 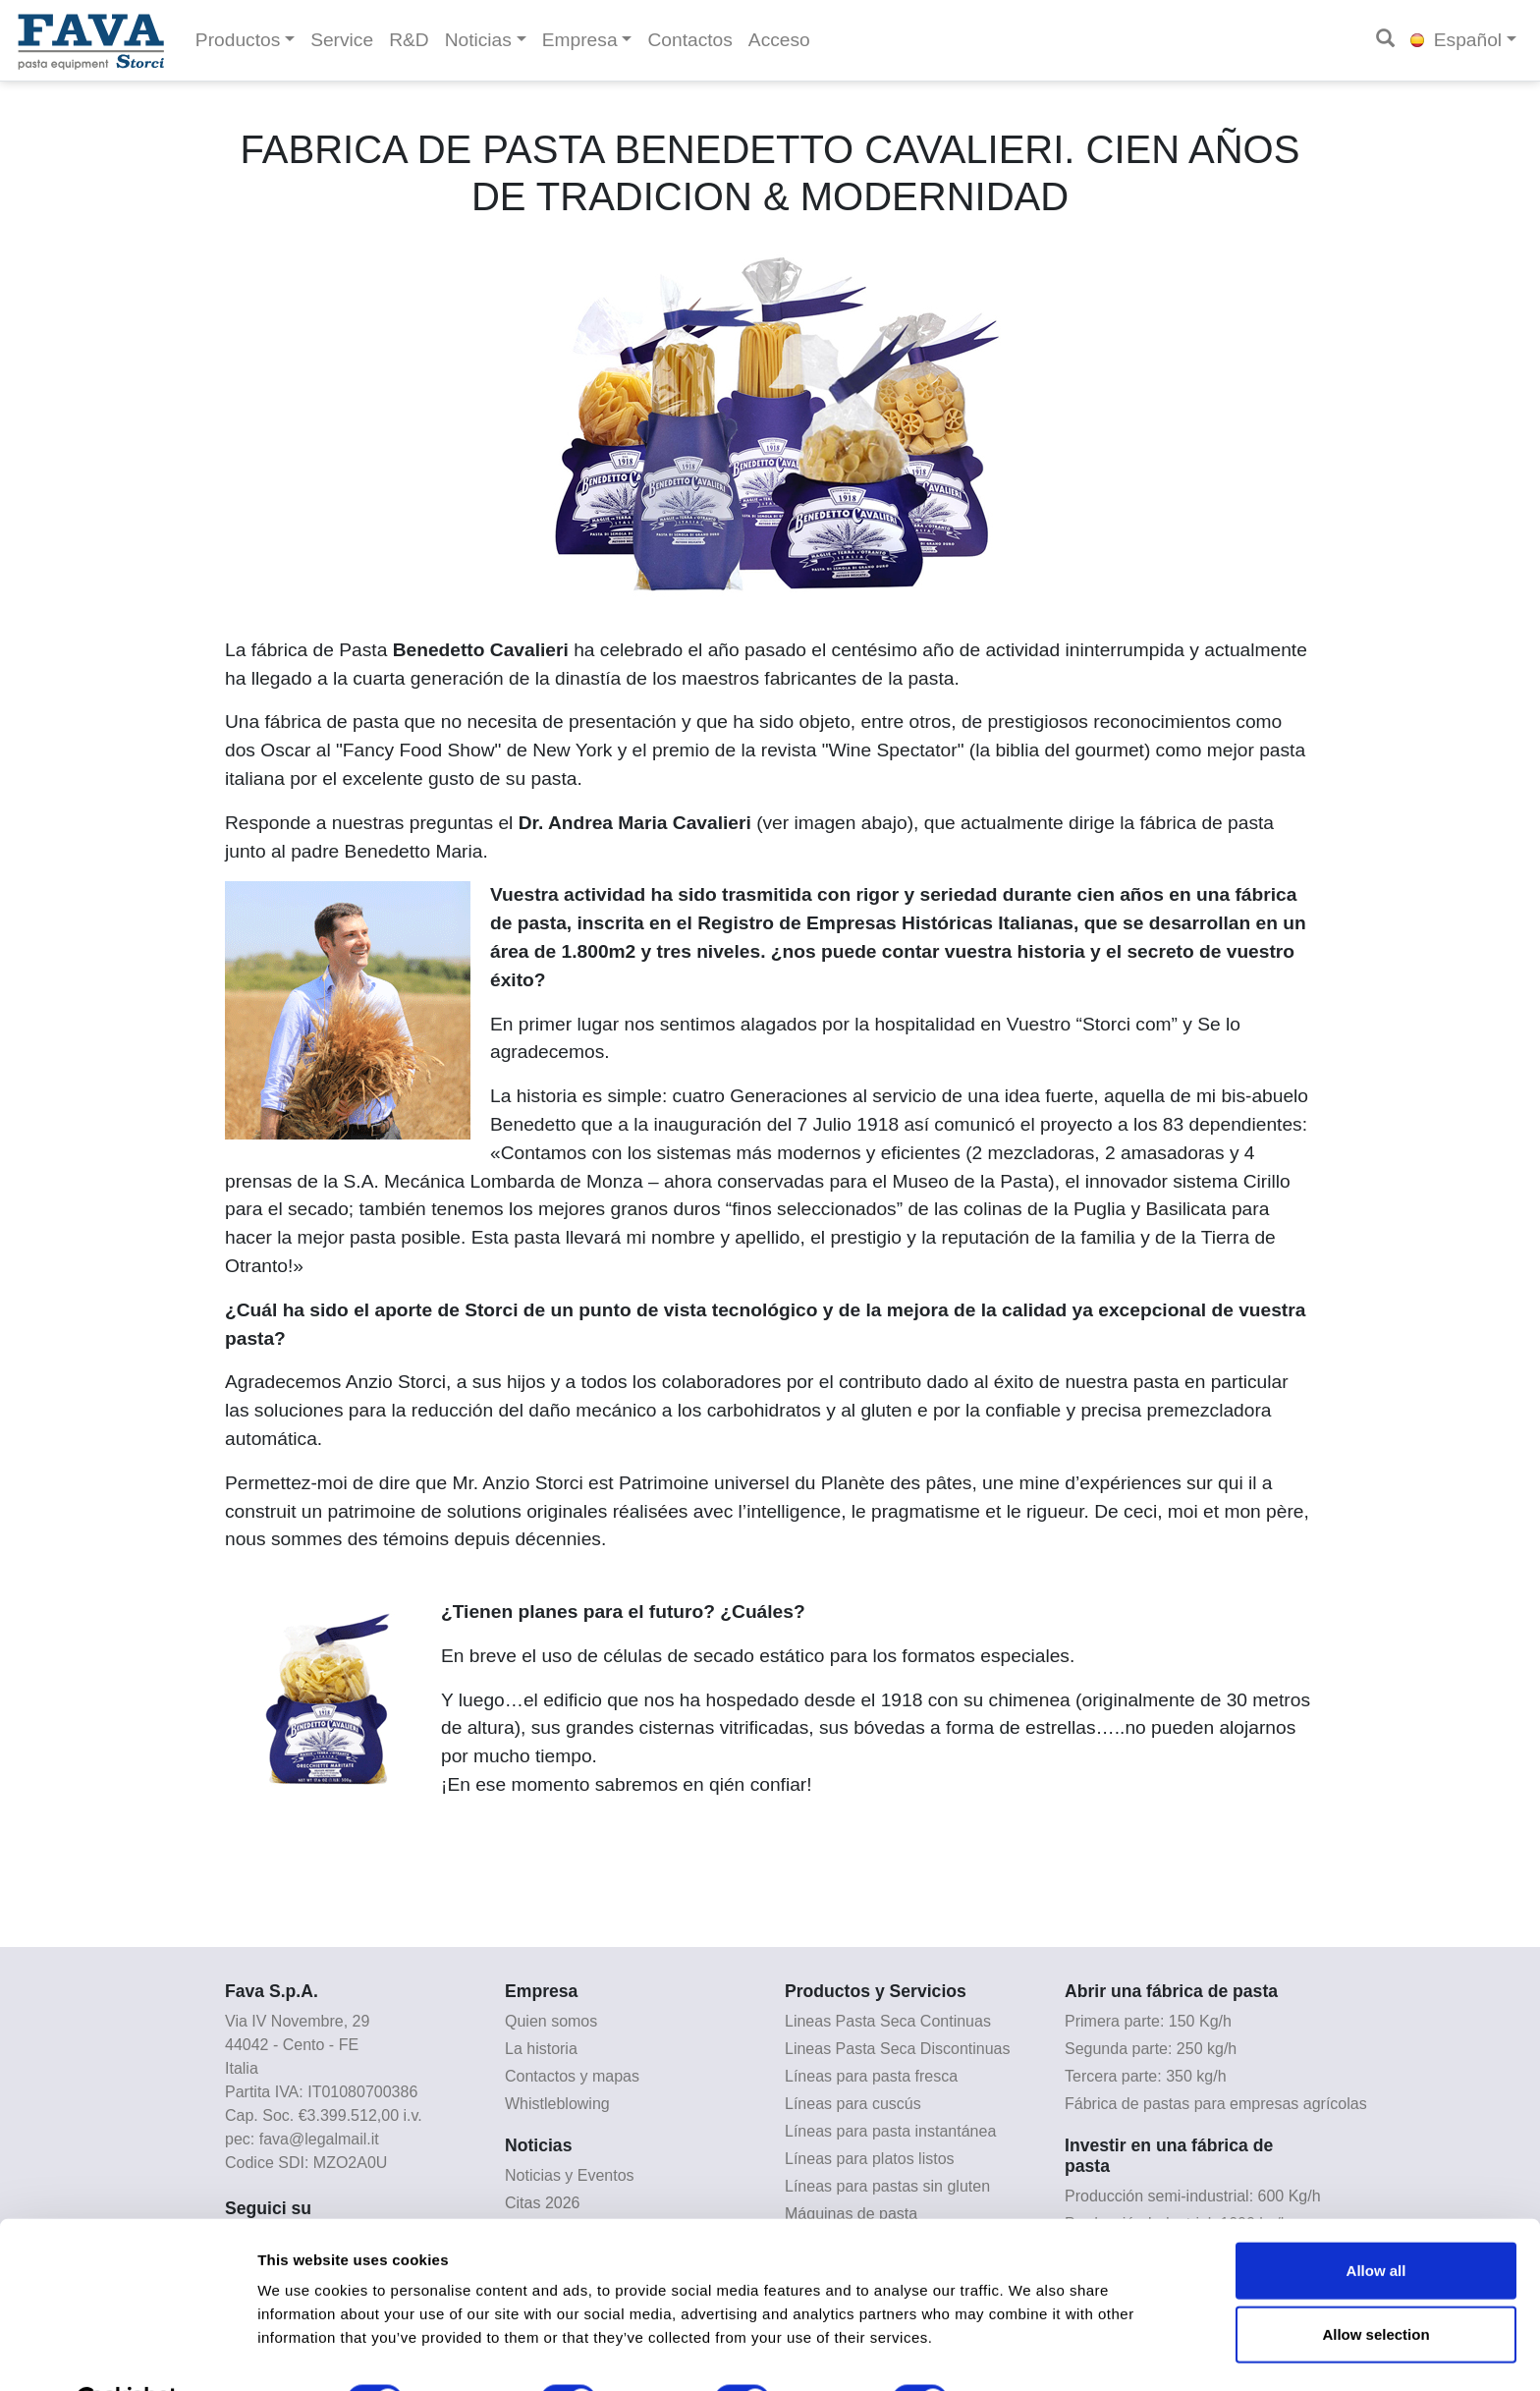 I want to click on Líneas para cuscús, so click(x=853, y=2103).